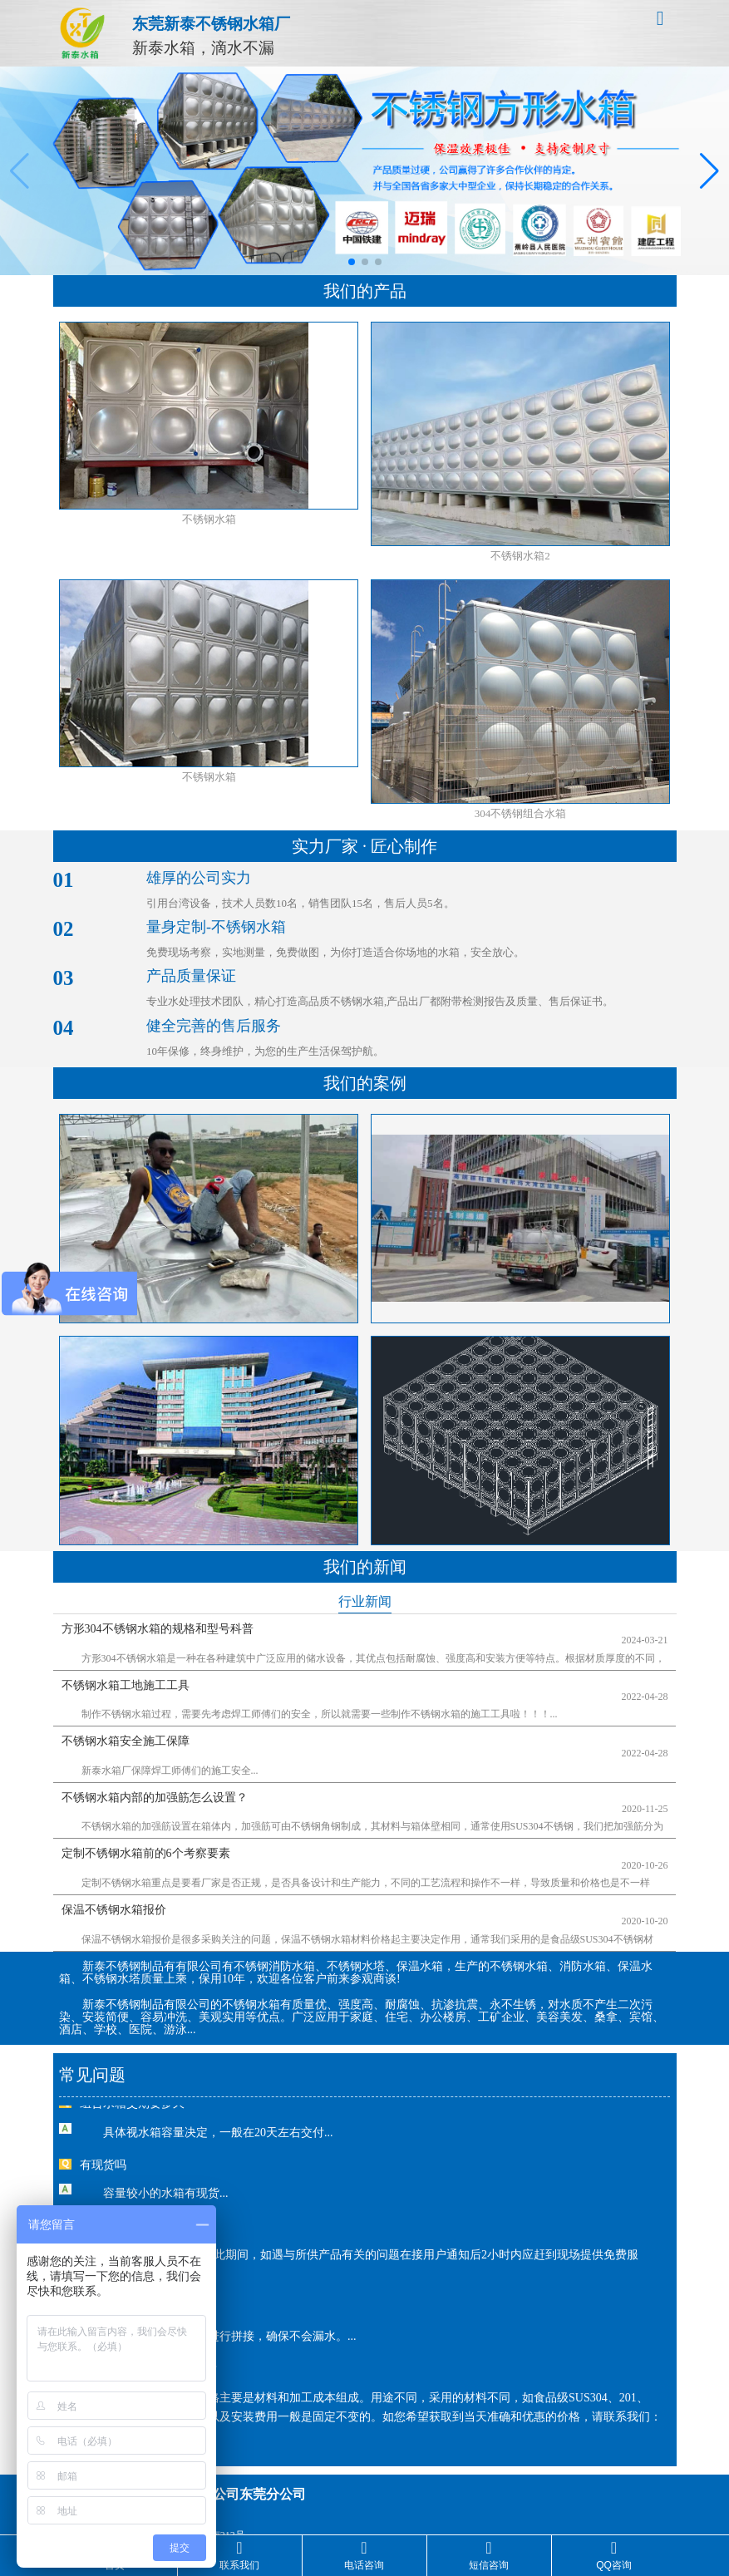 Image resolution: width=729 pixels, height=2576 pixels. Describe the element at coordinates (158, 1629) in the screenshot. I see `方形304不锈钢水箱的规格和型号科普` at that location.